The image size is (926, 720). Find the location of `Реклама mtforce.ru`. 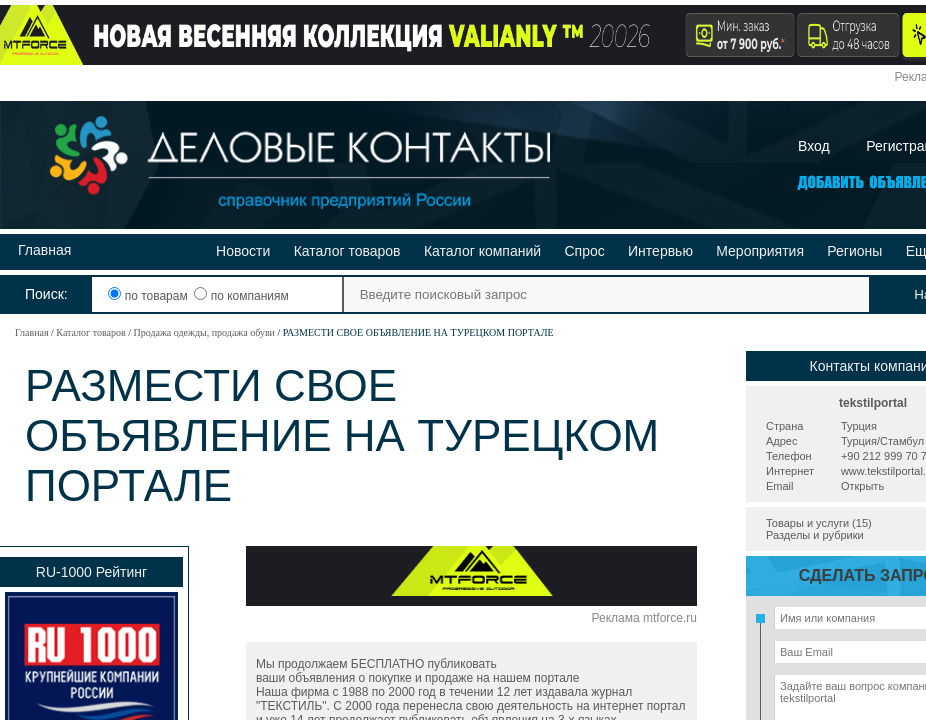

Реклама mtforce.ru is located at coordinates (644, 618).